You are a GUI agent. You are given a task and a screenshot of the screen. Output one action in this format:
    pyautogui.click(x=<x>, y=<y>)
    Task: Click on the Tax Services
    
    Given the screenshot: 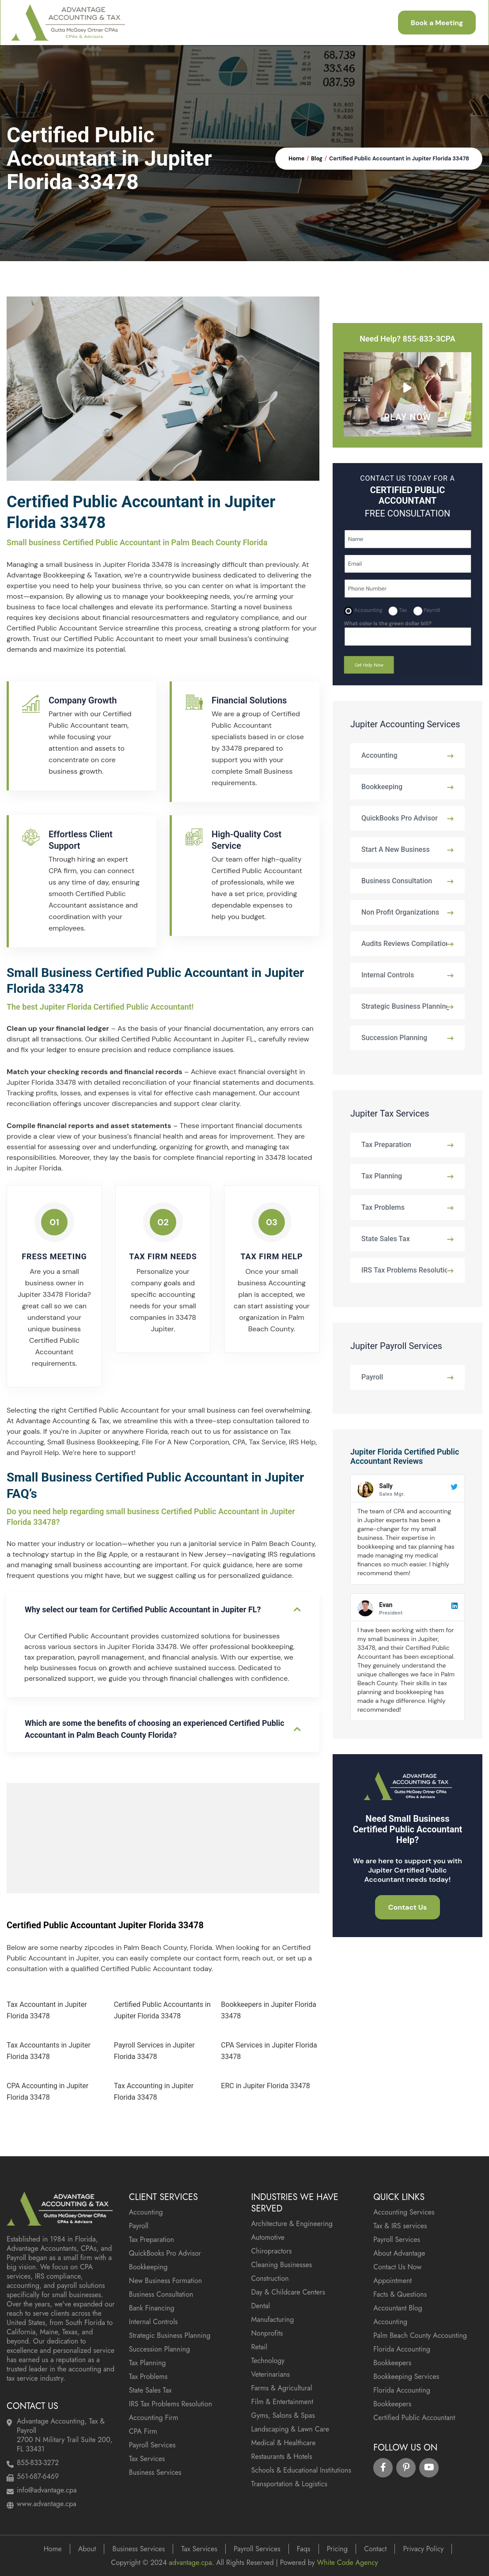 What is the action you would take?
    pyautogui.click(x=147, y=2459)
    